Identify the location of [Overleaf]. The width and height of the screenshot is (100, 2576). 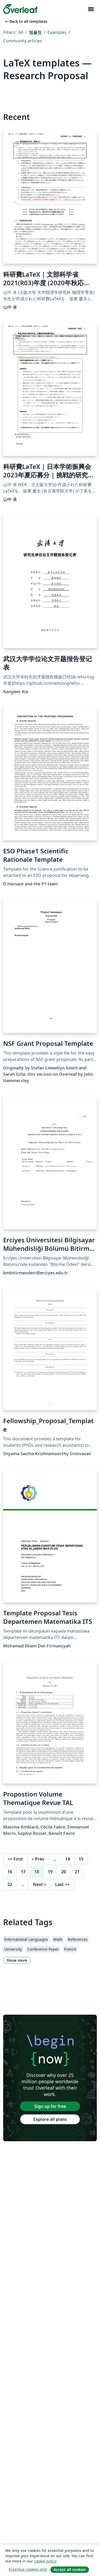
(20, 9).